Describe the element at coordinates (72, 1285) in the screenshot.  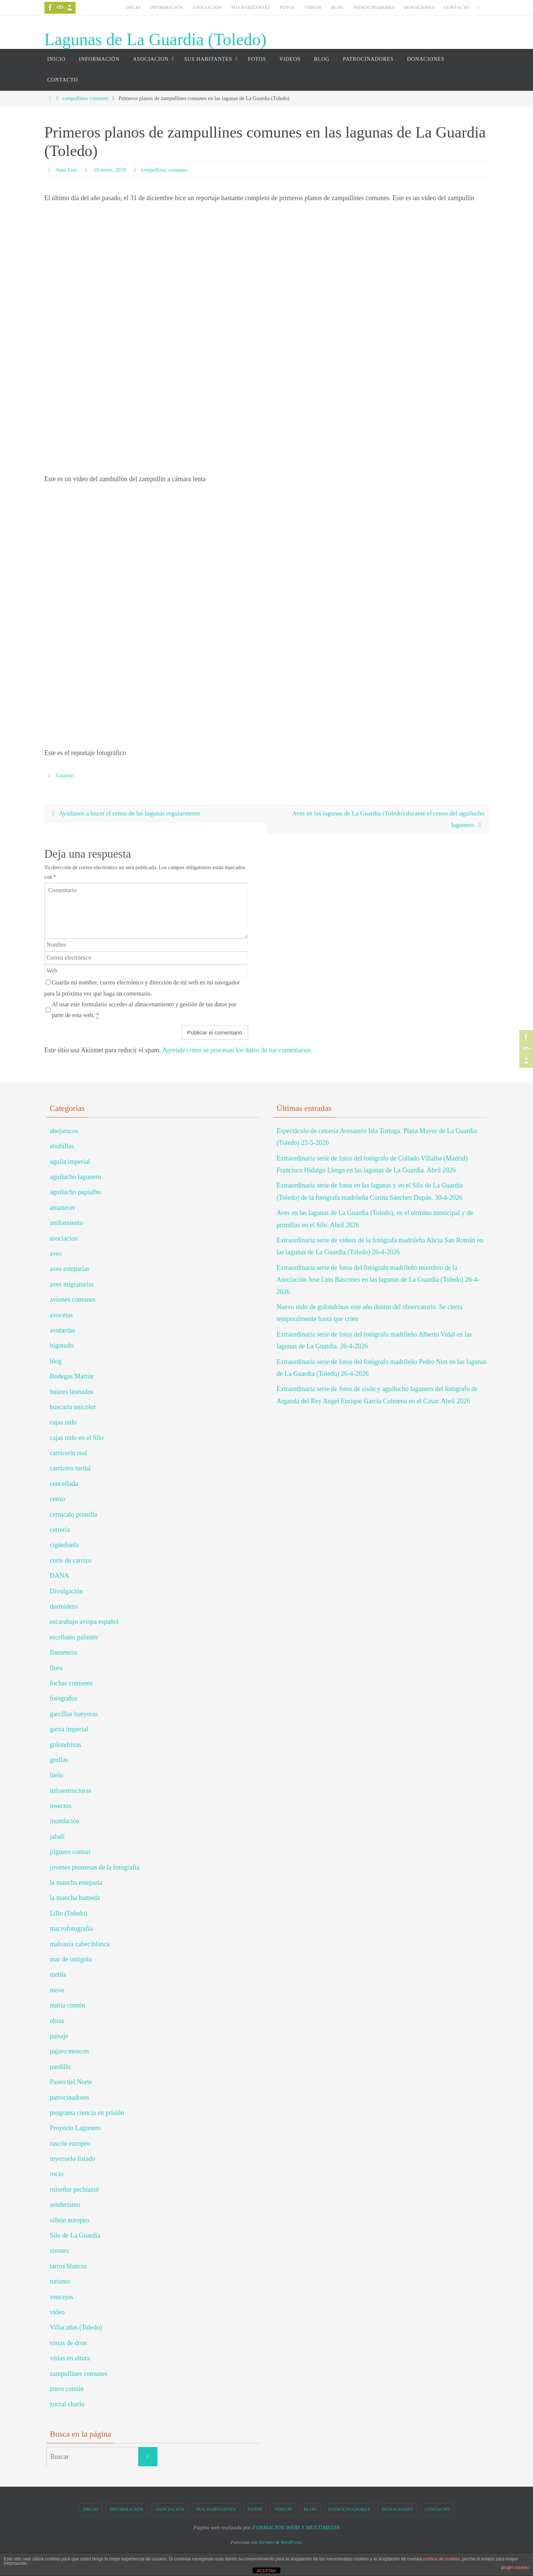
I see `aves migratorias` at that location.